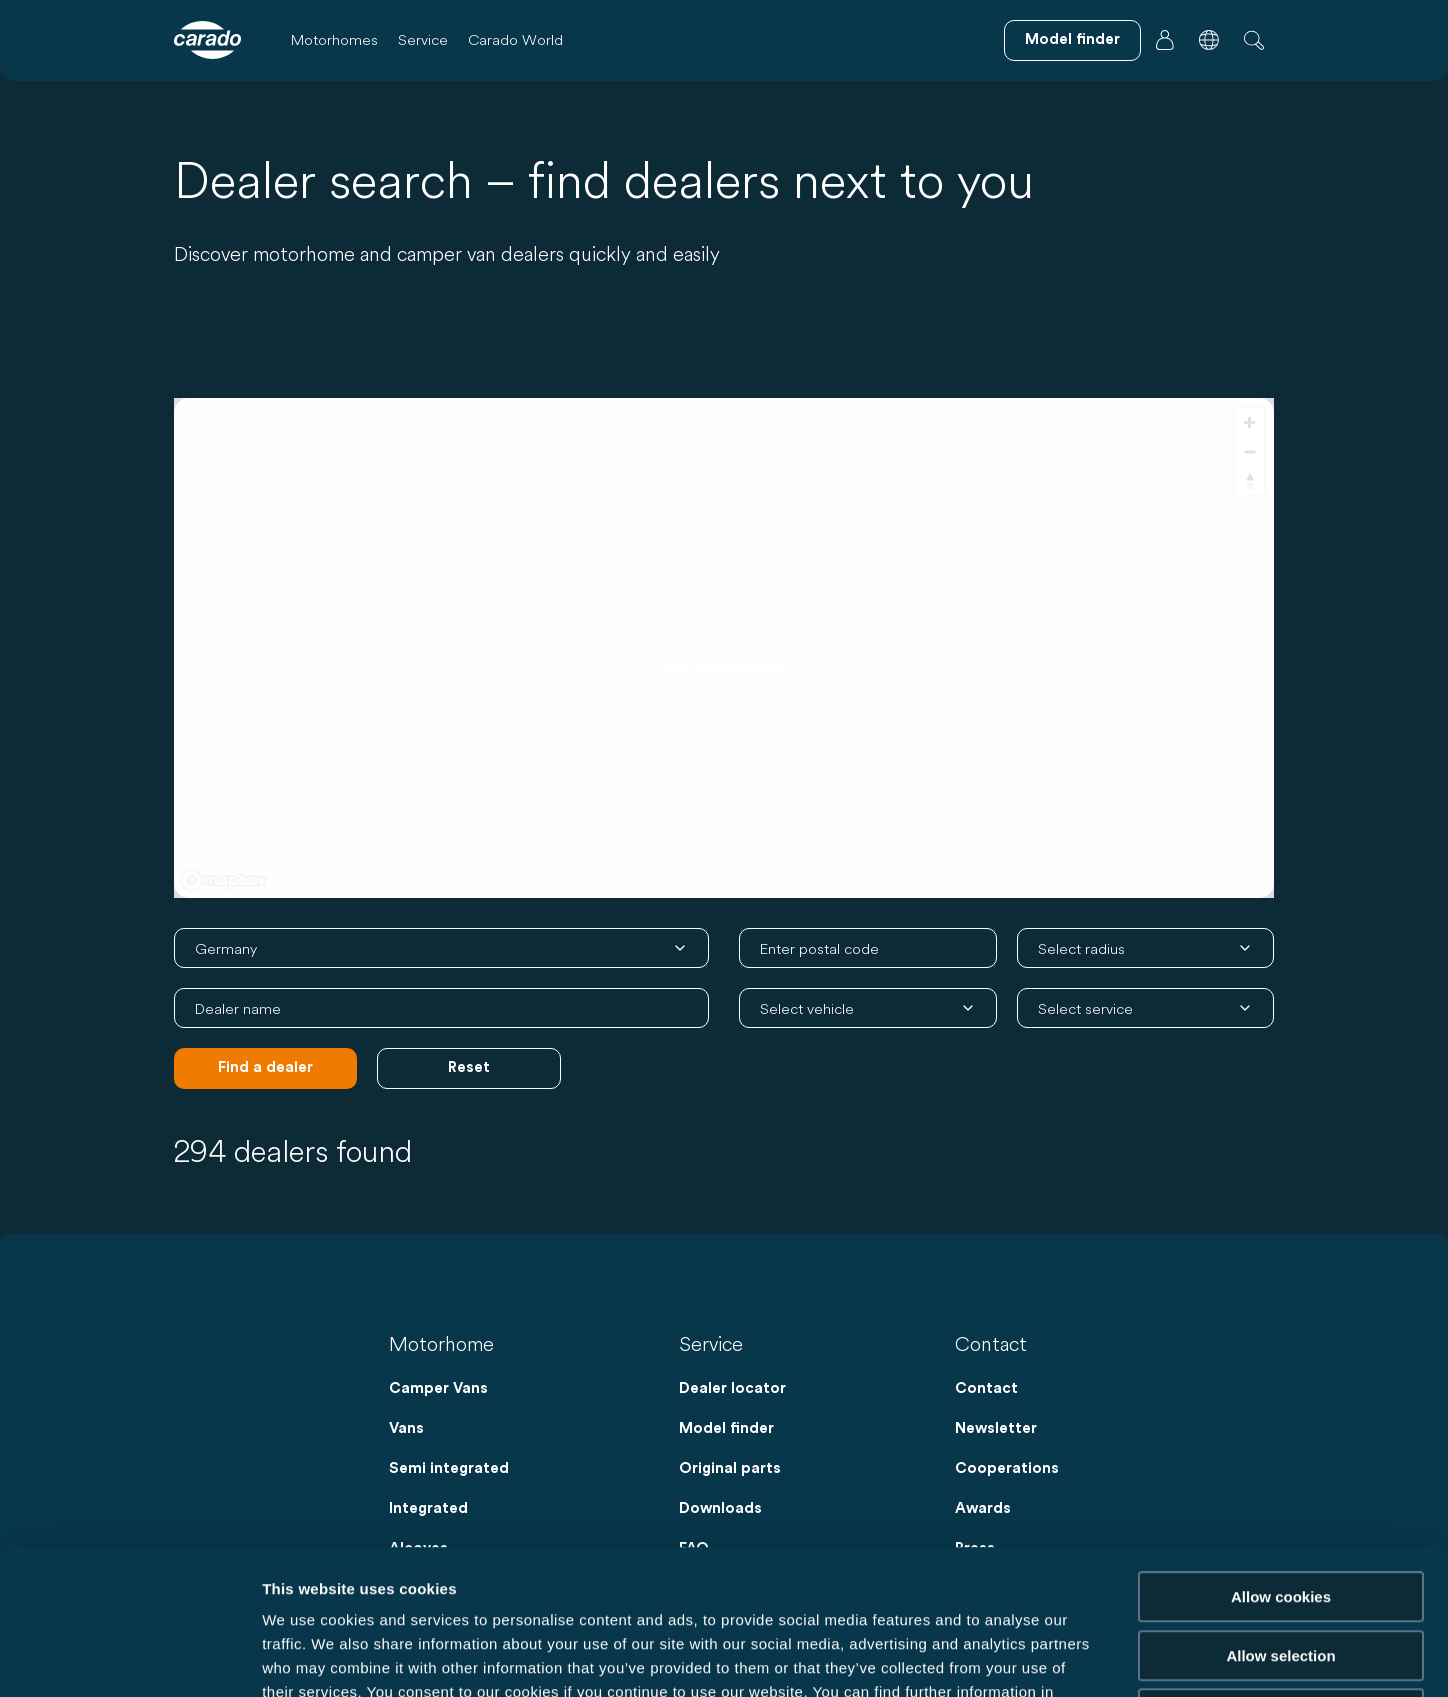 Image resolution: width=1448 pixels, height=1697 pixels. I want to click on Contact, so click(986, 1388).